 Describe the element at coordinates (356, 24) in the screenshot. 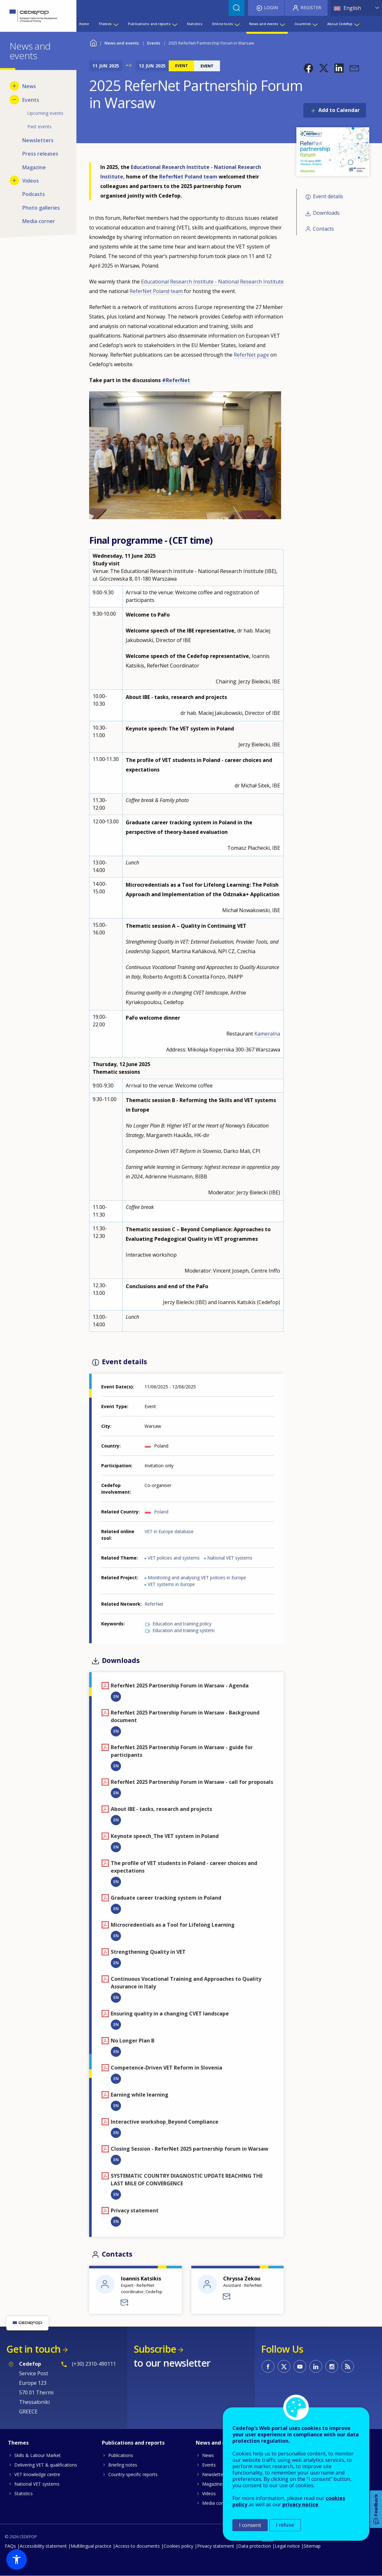

I see `[Show submenu for About Cedefop]` at that location.